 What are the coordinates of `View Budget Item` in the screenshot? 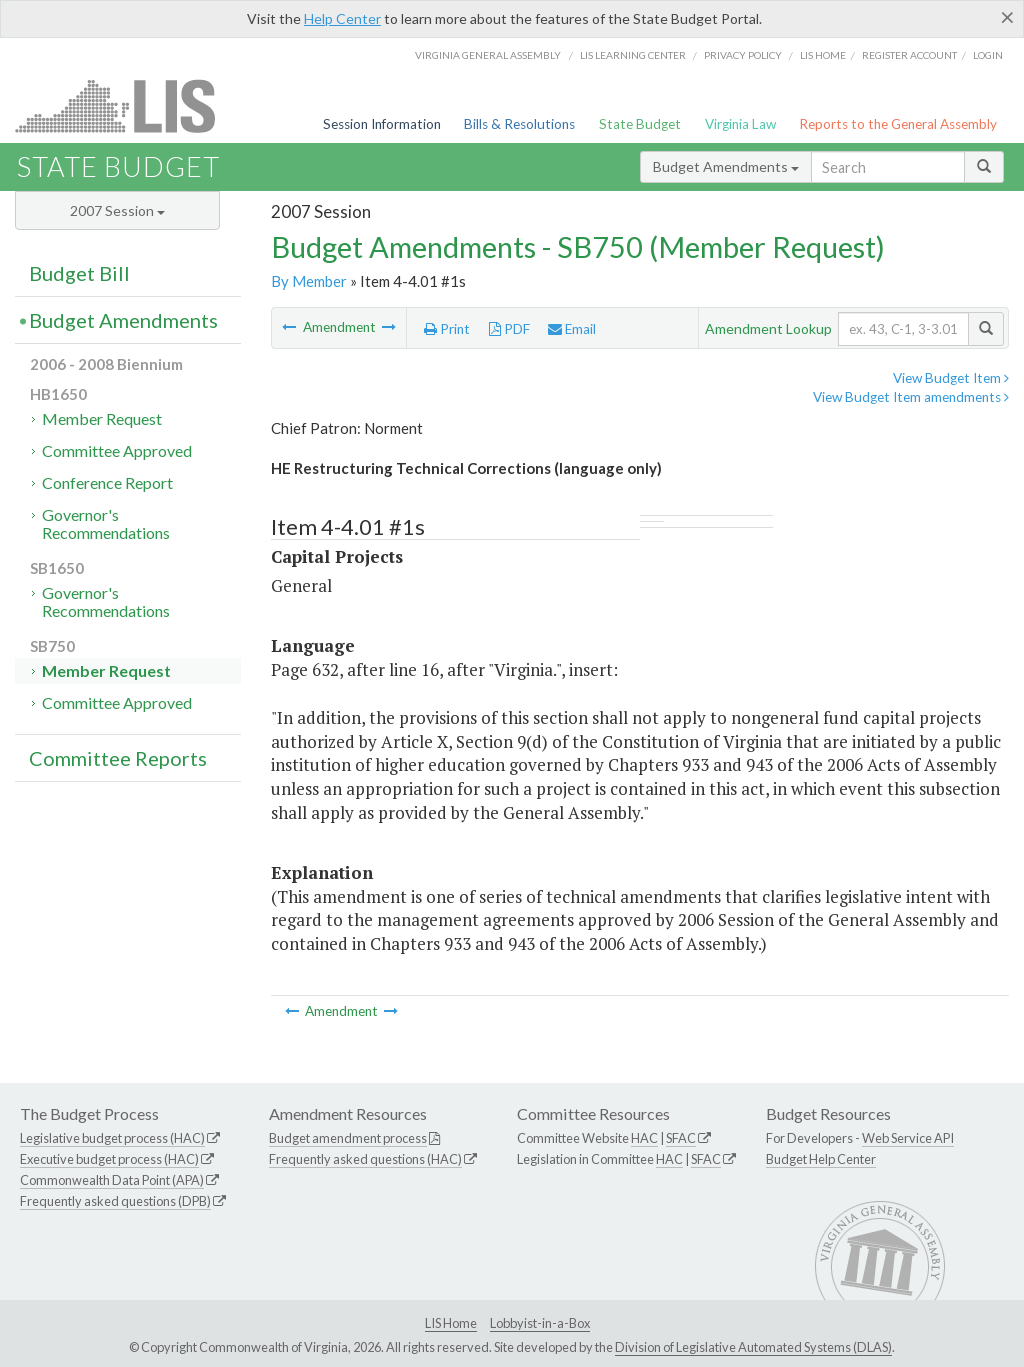 It's located at (951, 378).